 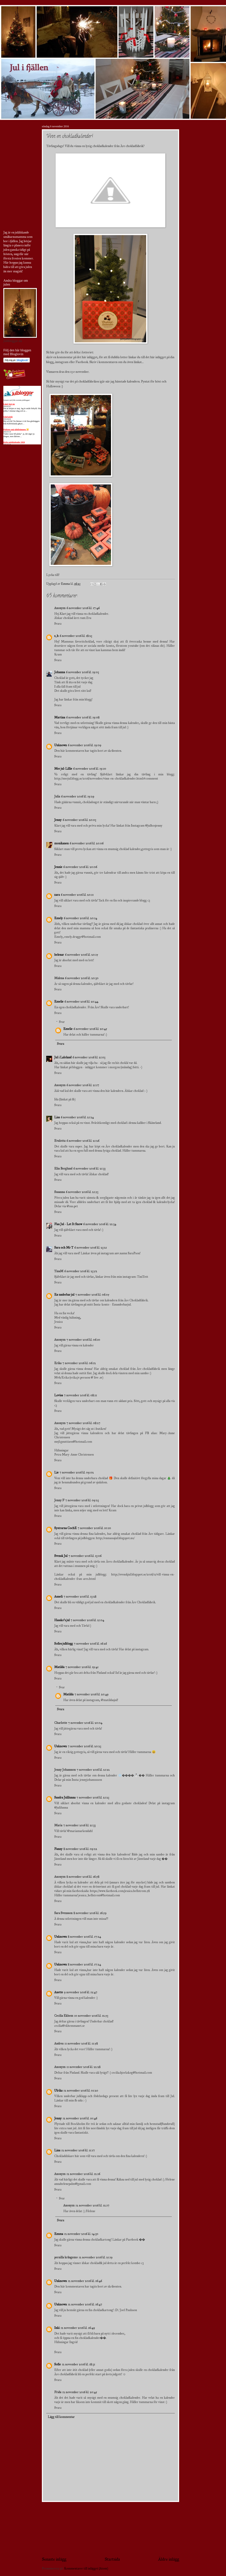 What do you see at coordinates (57, 895) in the screenshot?
I see `zara` at bounding box center [57, 895].